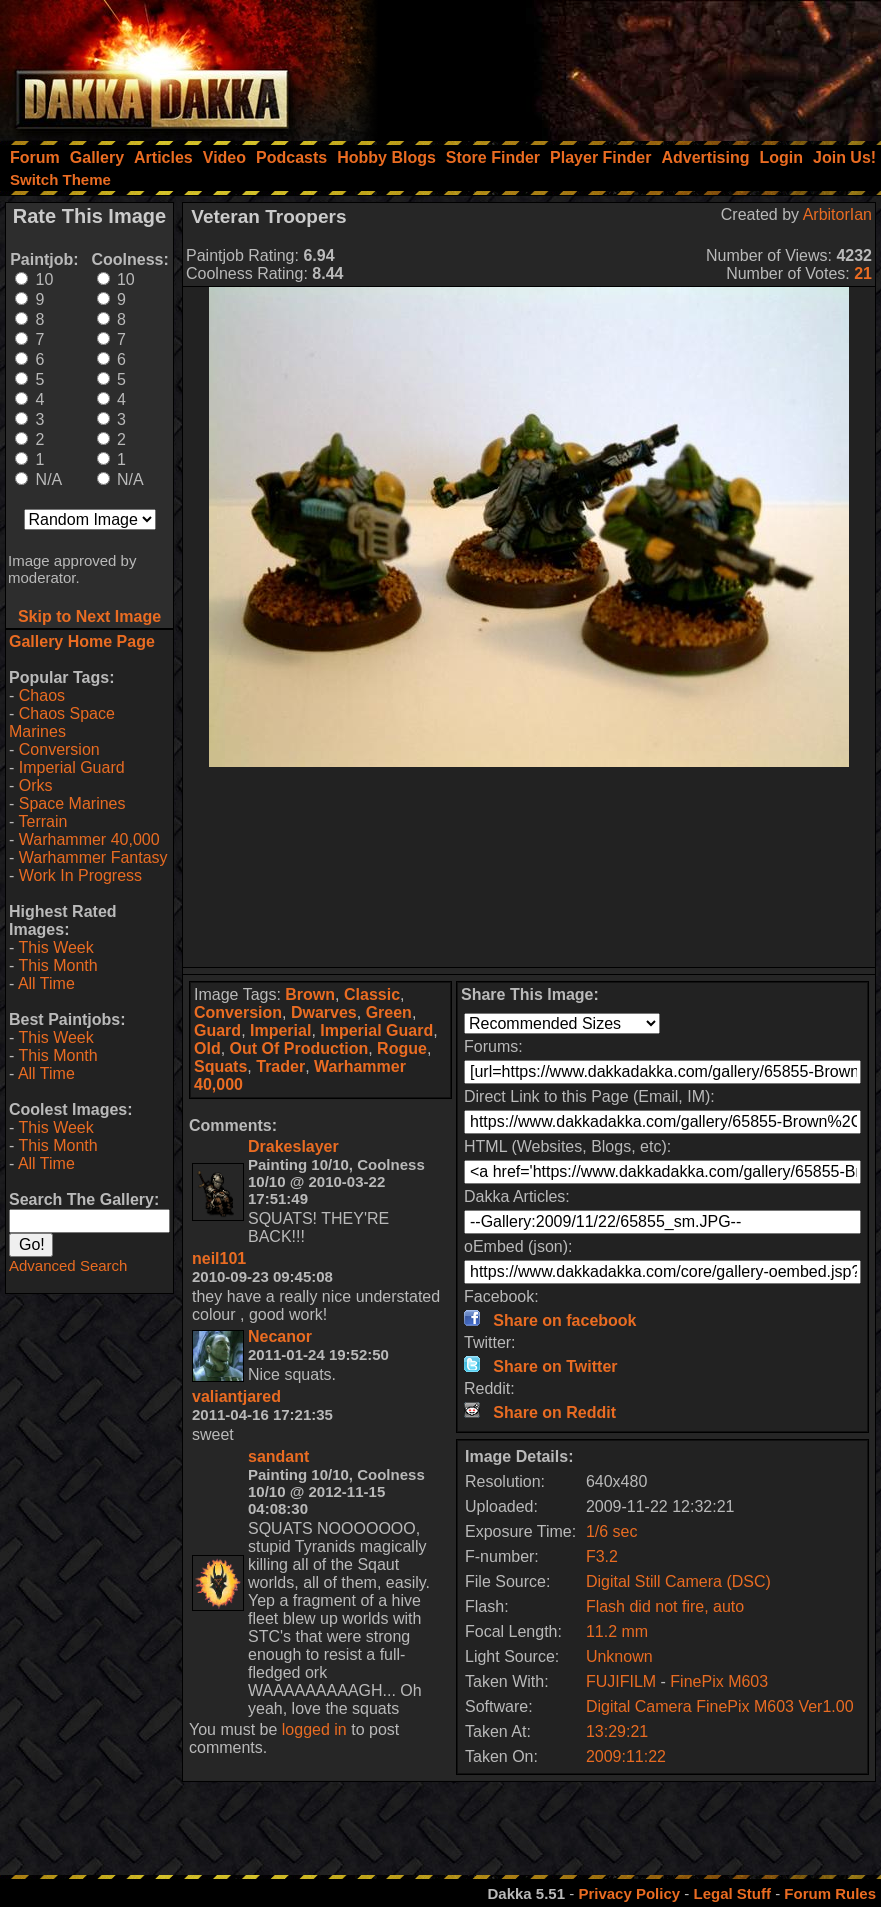 The width and height of the screenshot is (881, 1907). Describe the element at coordinates (280, 1336) in the screenshot. I see `Necanor` at that location.